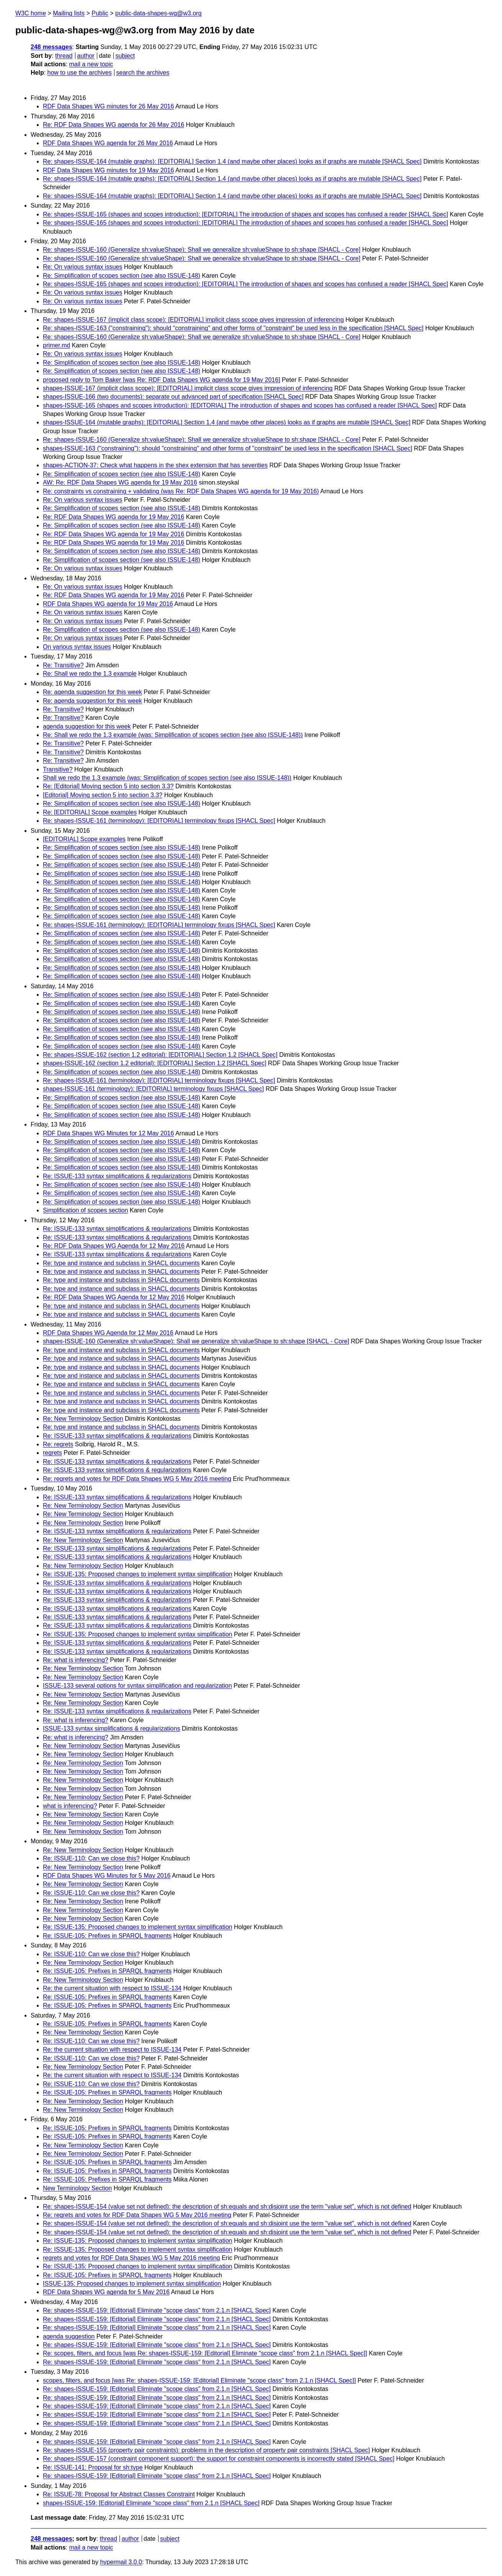 The width and height of the screenshot is (502, 2576). What do you see at coordinates (108, 1133) in the screenshot?
I see `RDF Data Shapes WG Minutes for 12 May 2016` at bounding box center [108, 1133].